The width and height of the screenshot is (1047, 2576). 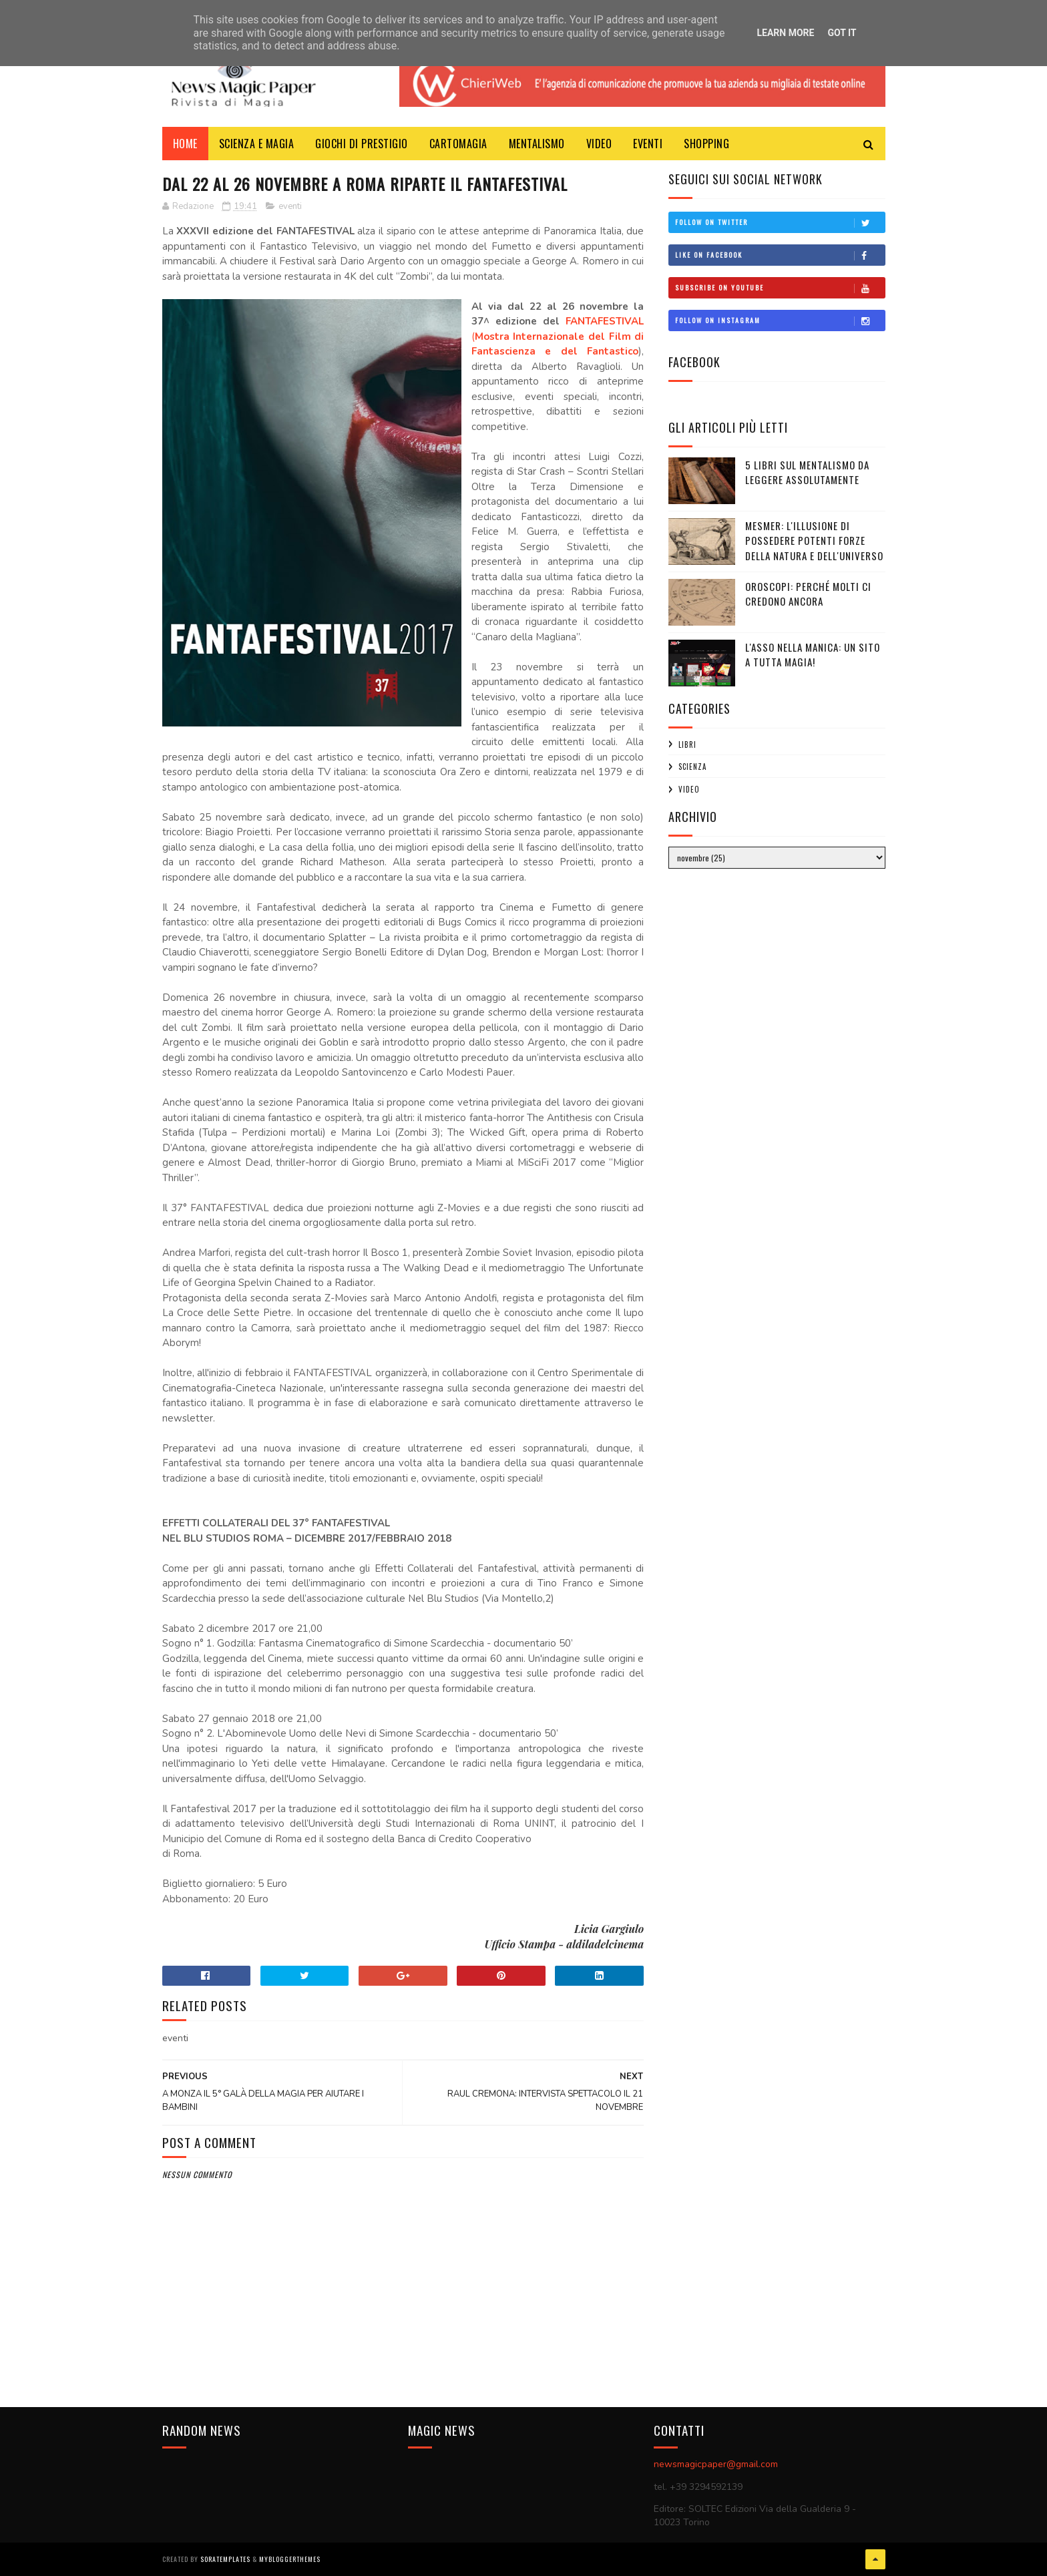 I want to click on CartoMagia, so click(x=458, y=144).